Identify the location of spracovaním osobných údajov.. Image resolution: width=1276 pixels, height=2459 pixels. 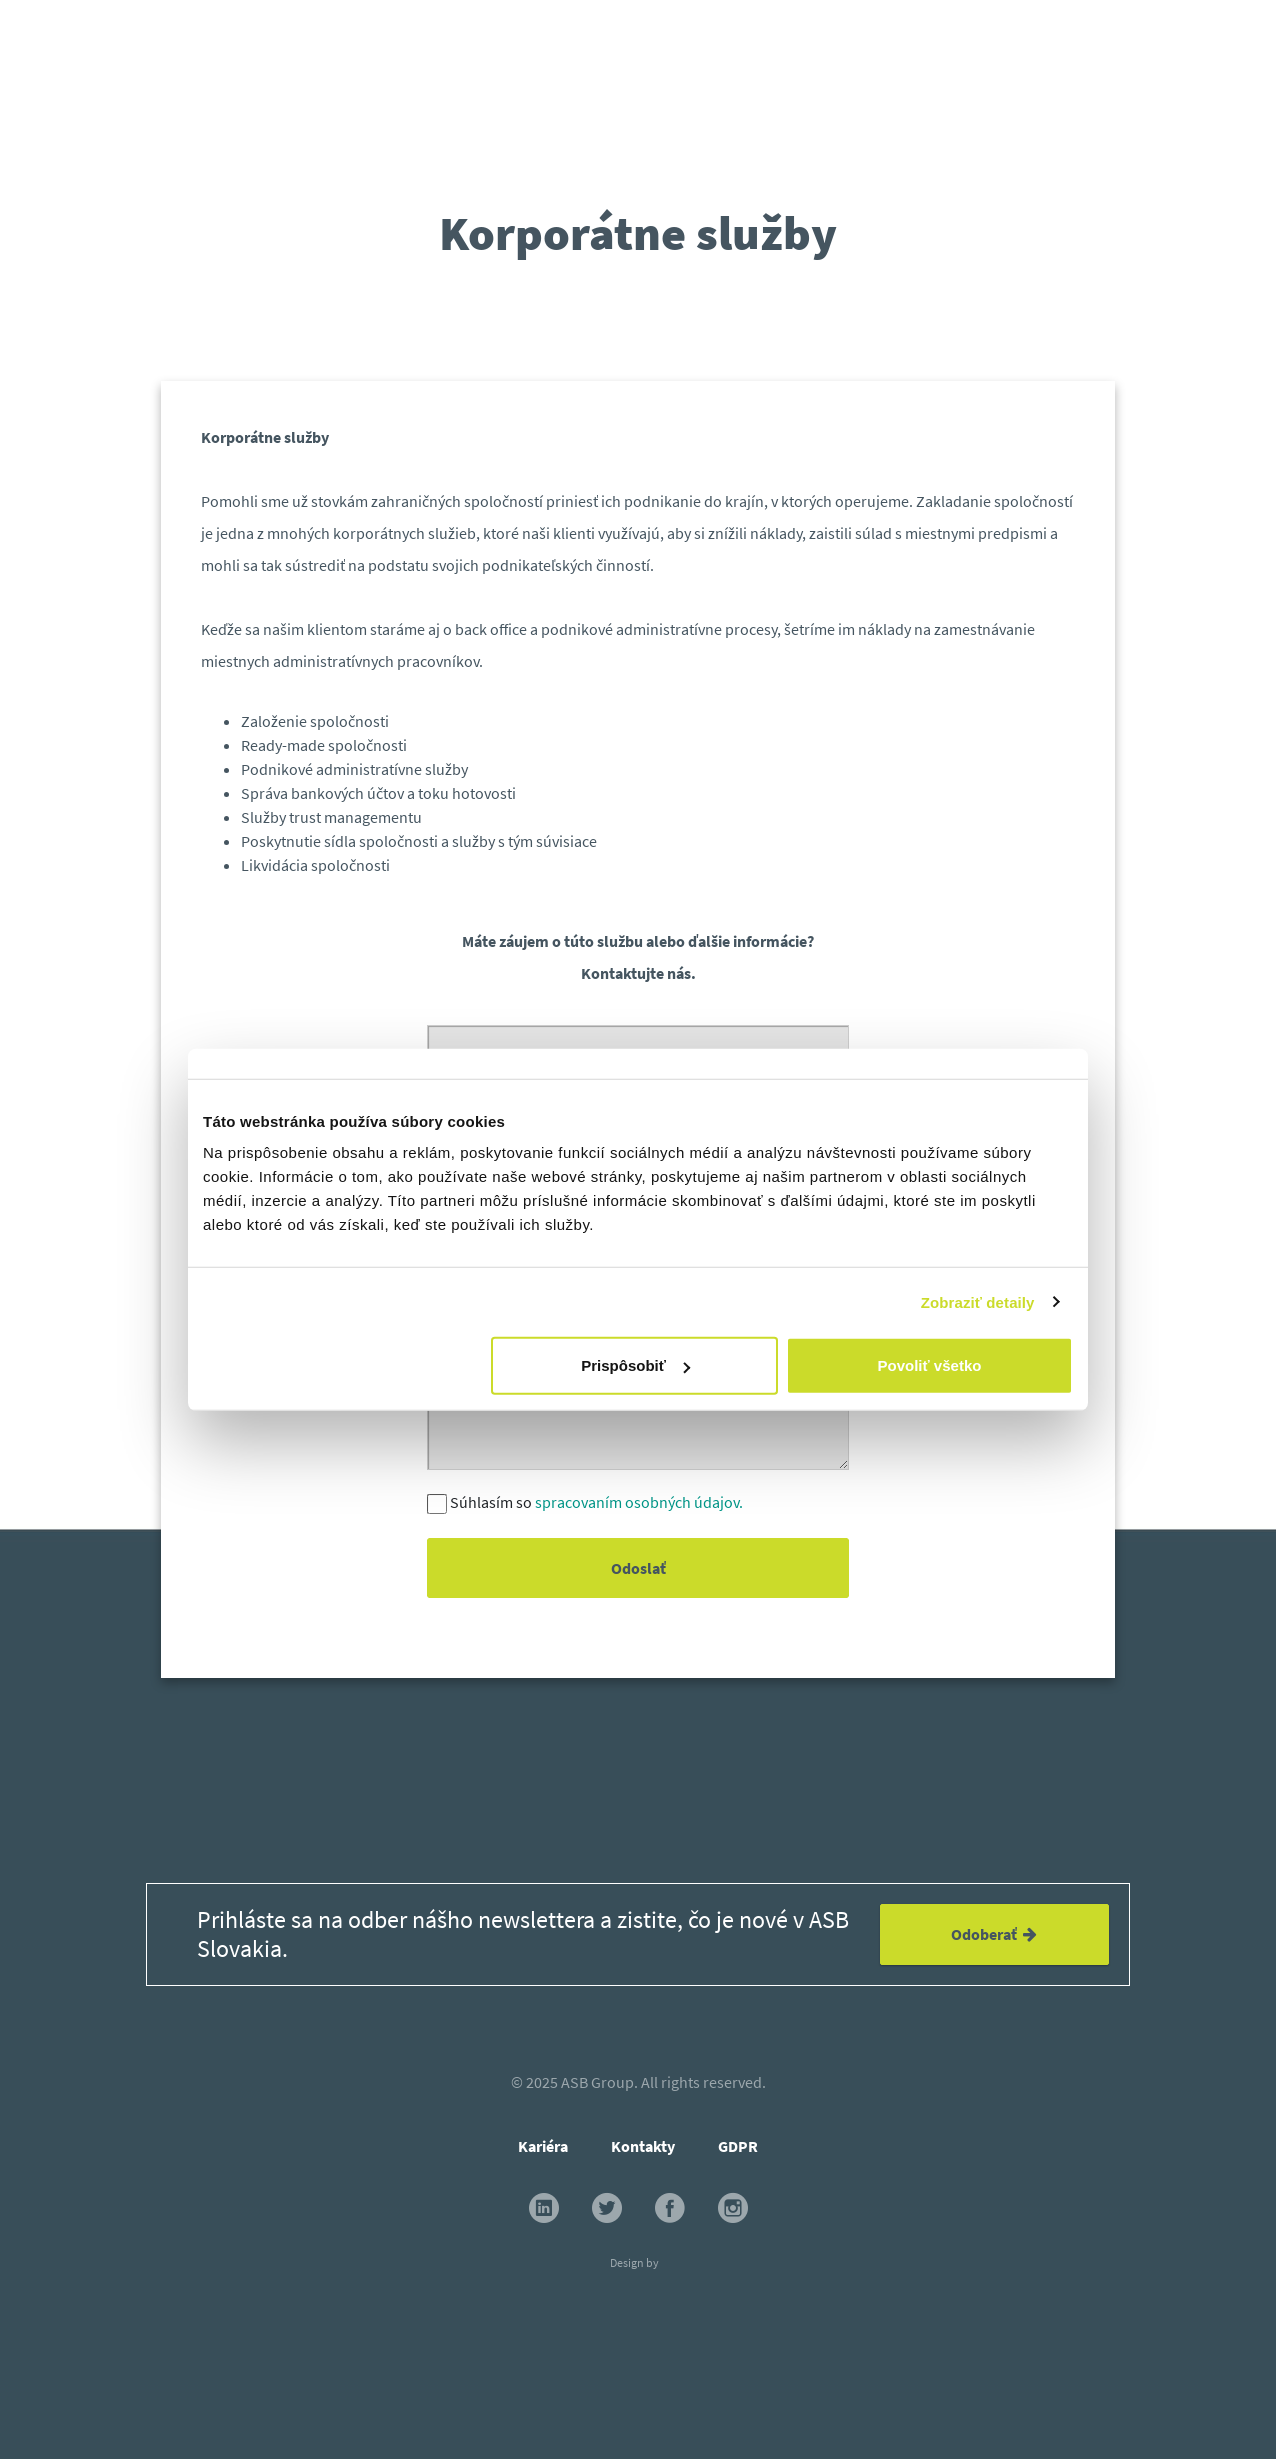
(639, 1502).